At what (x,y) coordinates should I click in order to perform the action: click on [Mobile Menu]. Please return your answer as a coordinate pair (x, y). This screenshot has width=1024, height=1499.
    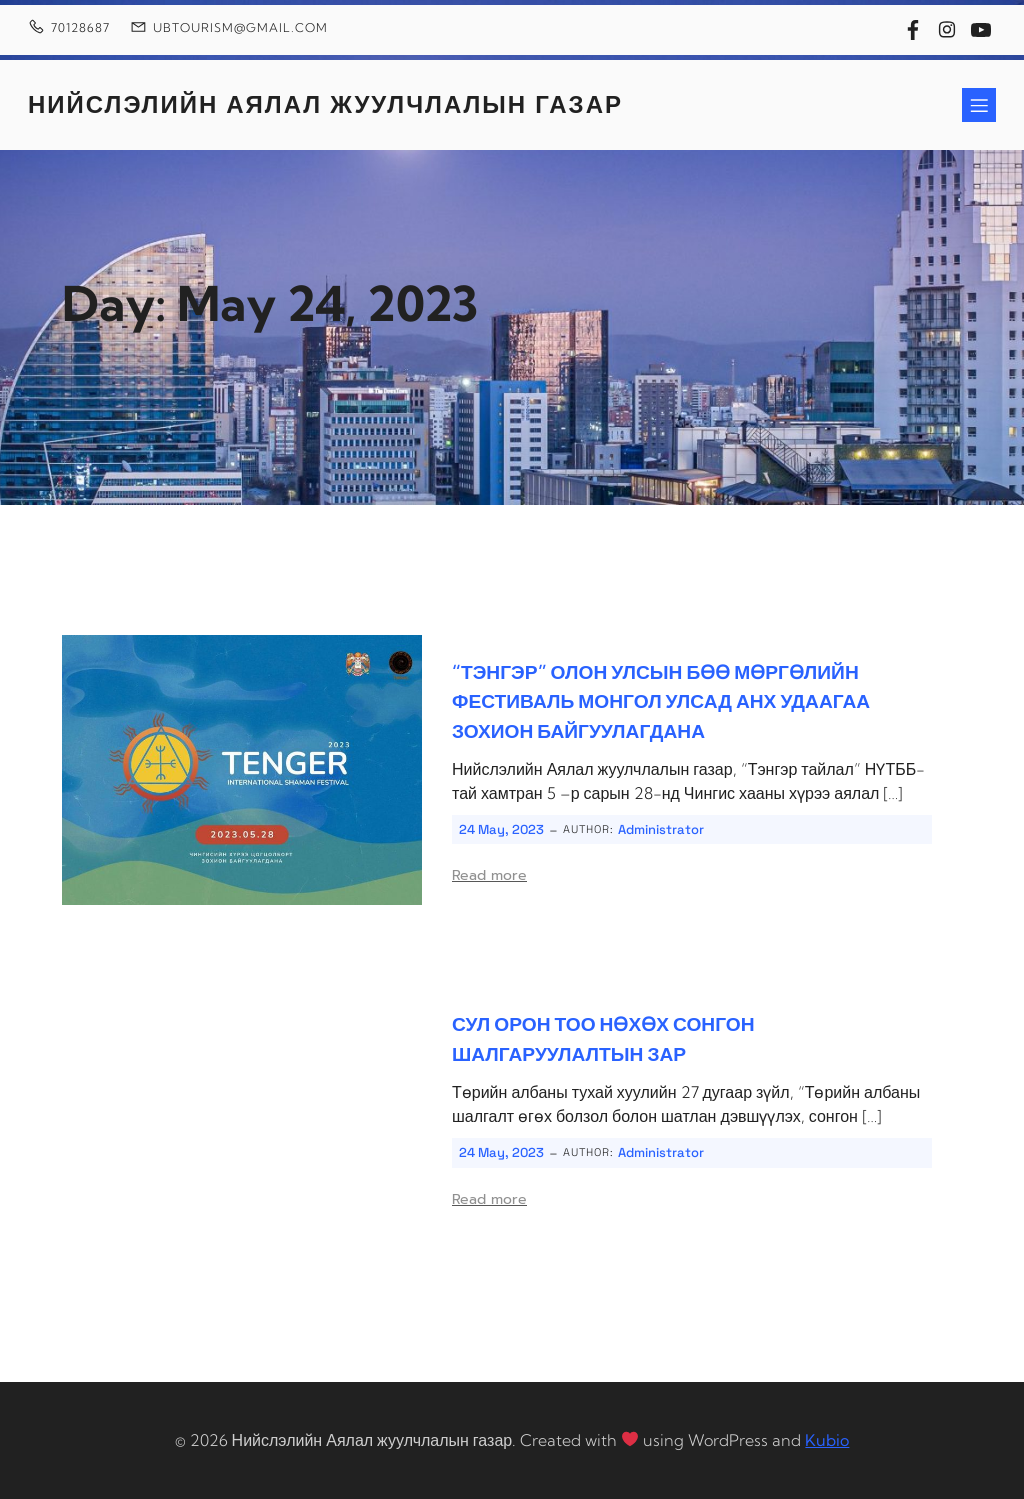
    Looking at the image, I should click on (979, 105).